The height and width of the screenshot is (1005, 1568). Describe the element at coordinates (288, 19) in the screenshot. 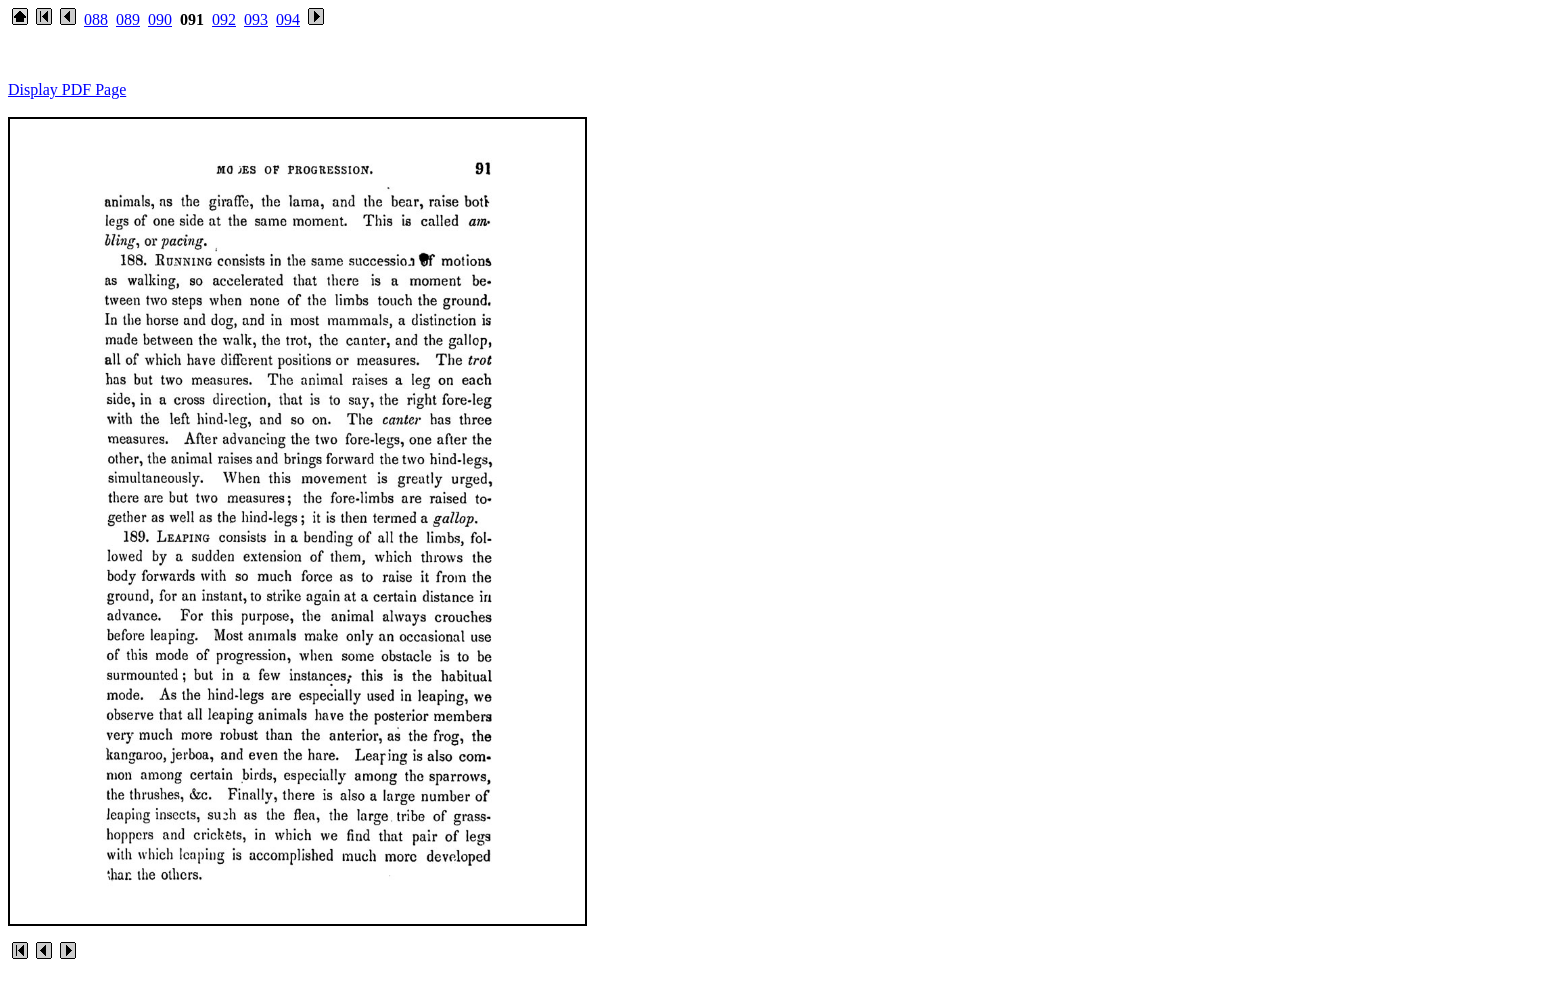

I see `094` at that location.